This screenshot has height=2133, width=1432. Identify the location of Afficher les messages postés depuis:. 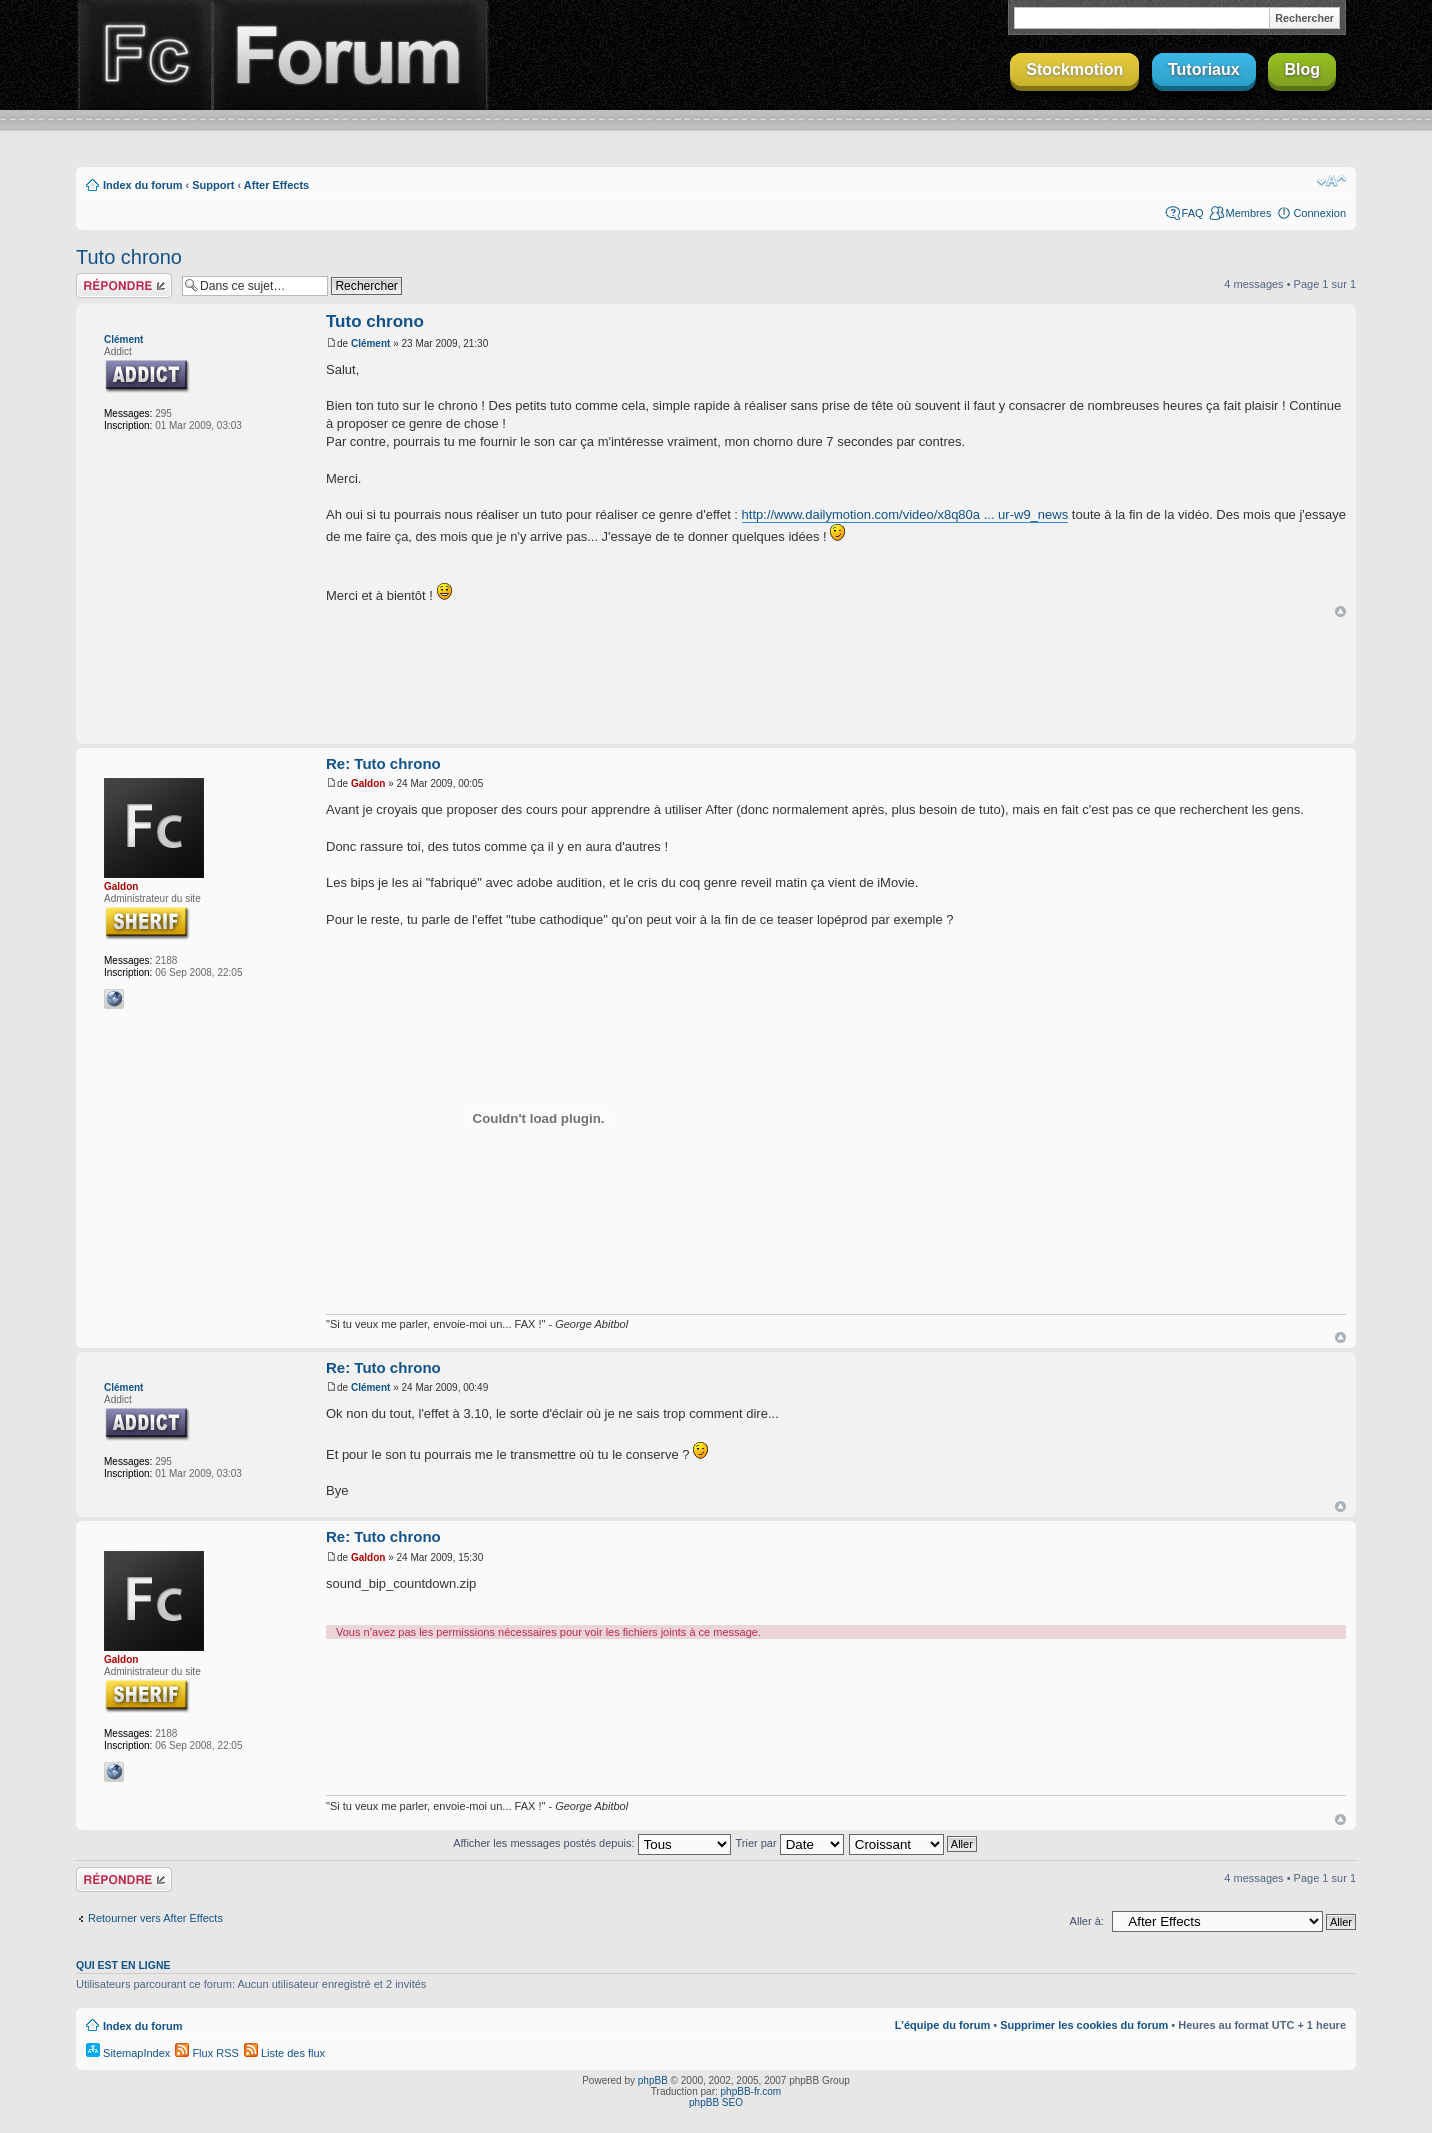
(591, 1843).